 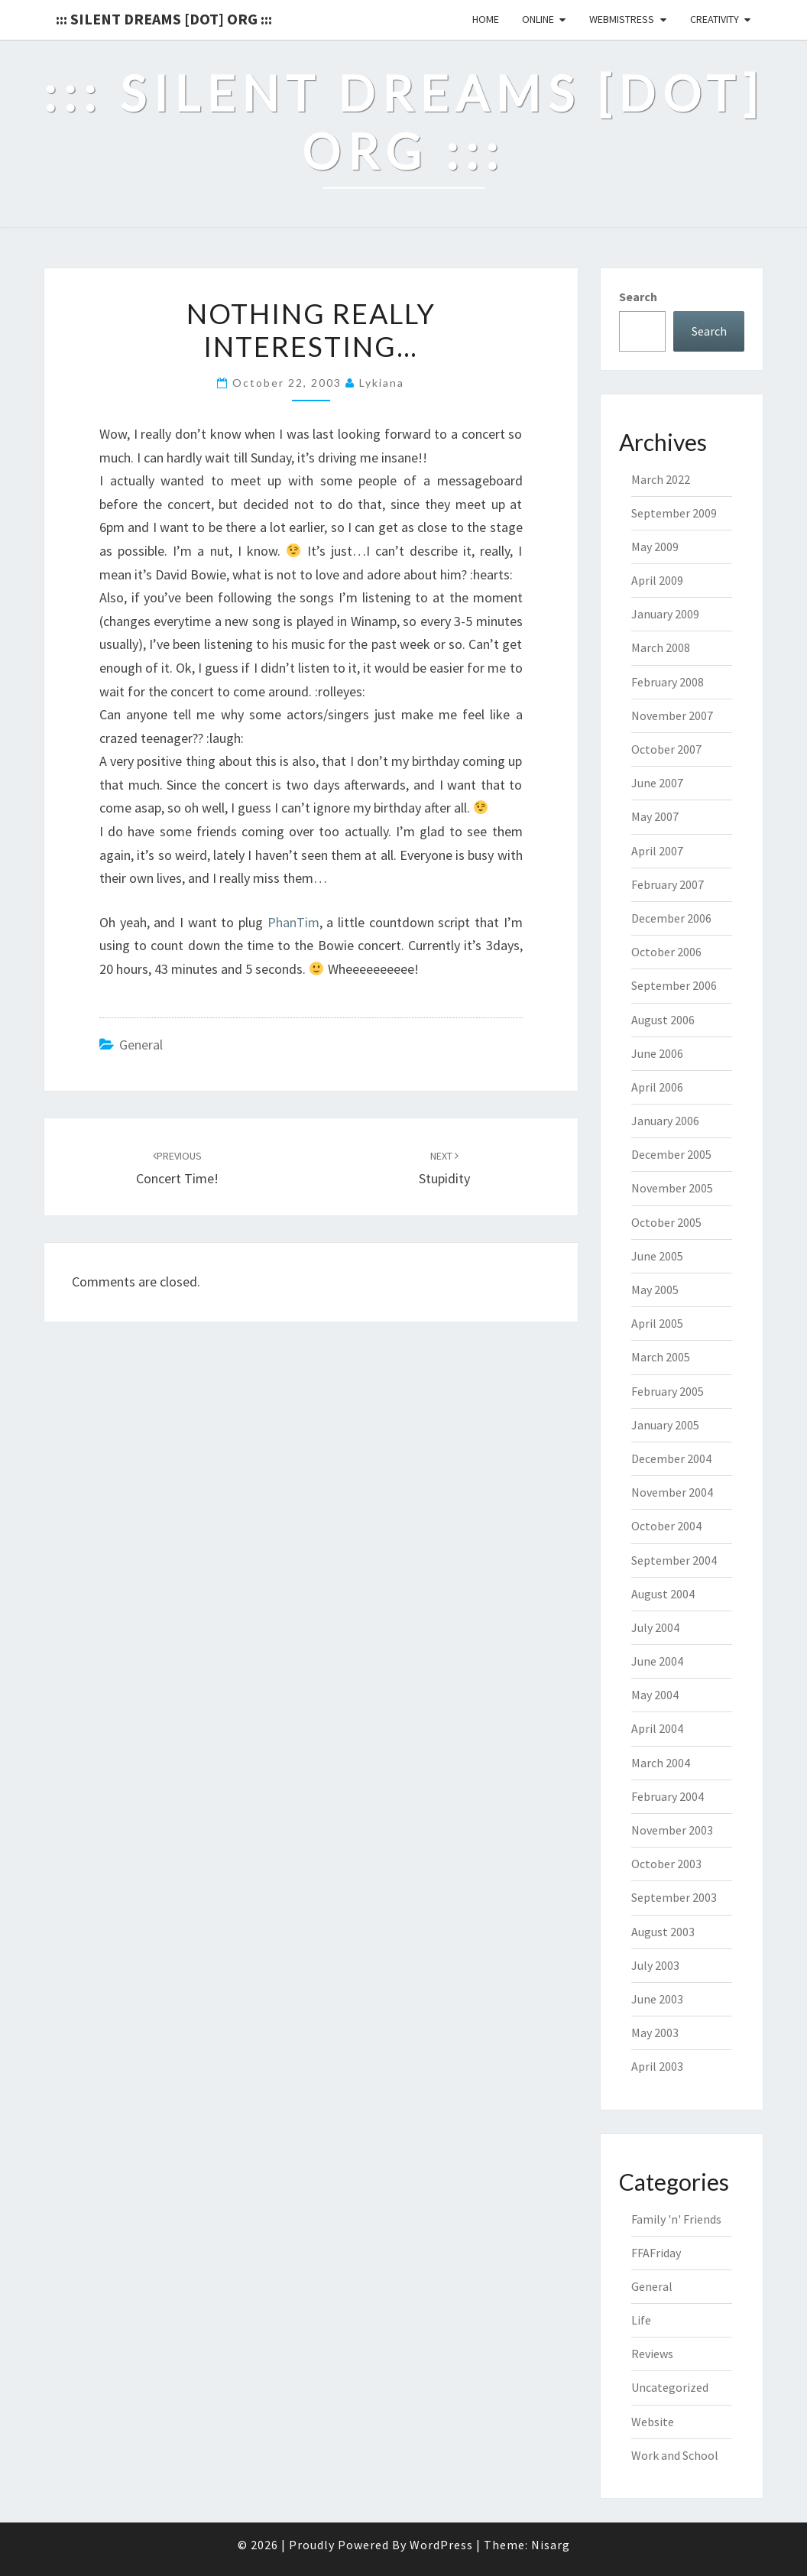 What do you see at coordinates (657, 1661) in the screenshot?
I see `June 2004` at bounding box center [657, 1661].